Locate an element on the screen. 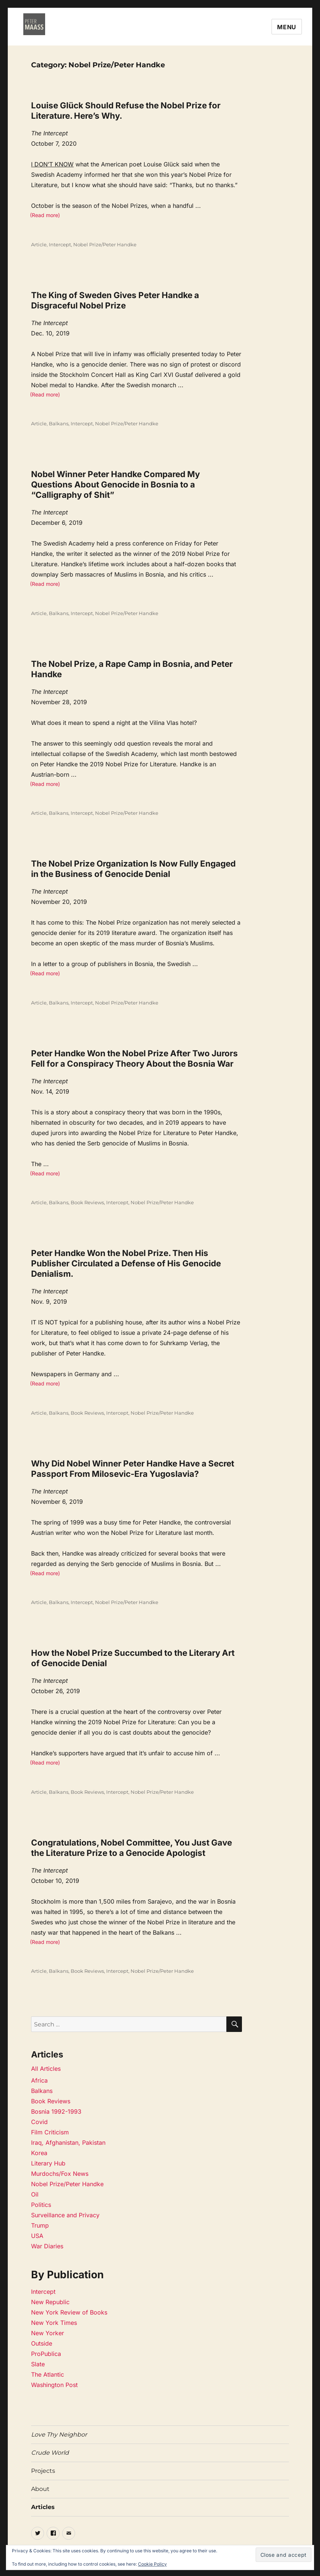 The image size is (320, 2576). New Yorker is located at coordinates (47, 2333).